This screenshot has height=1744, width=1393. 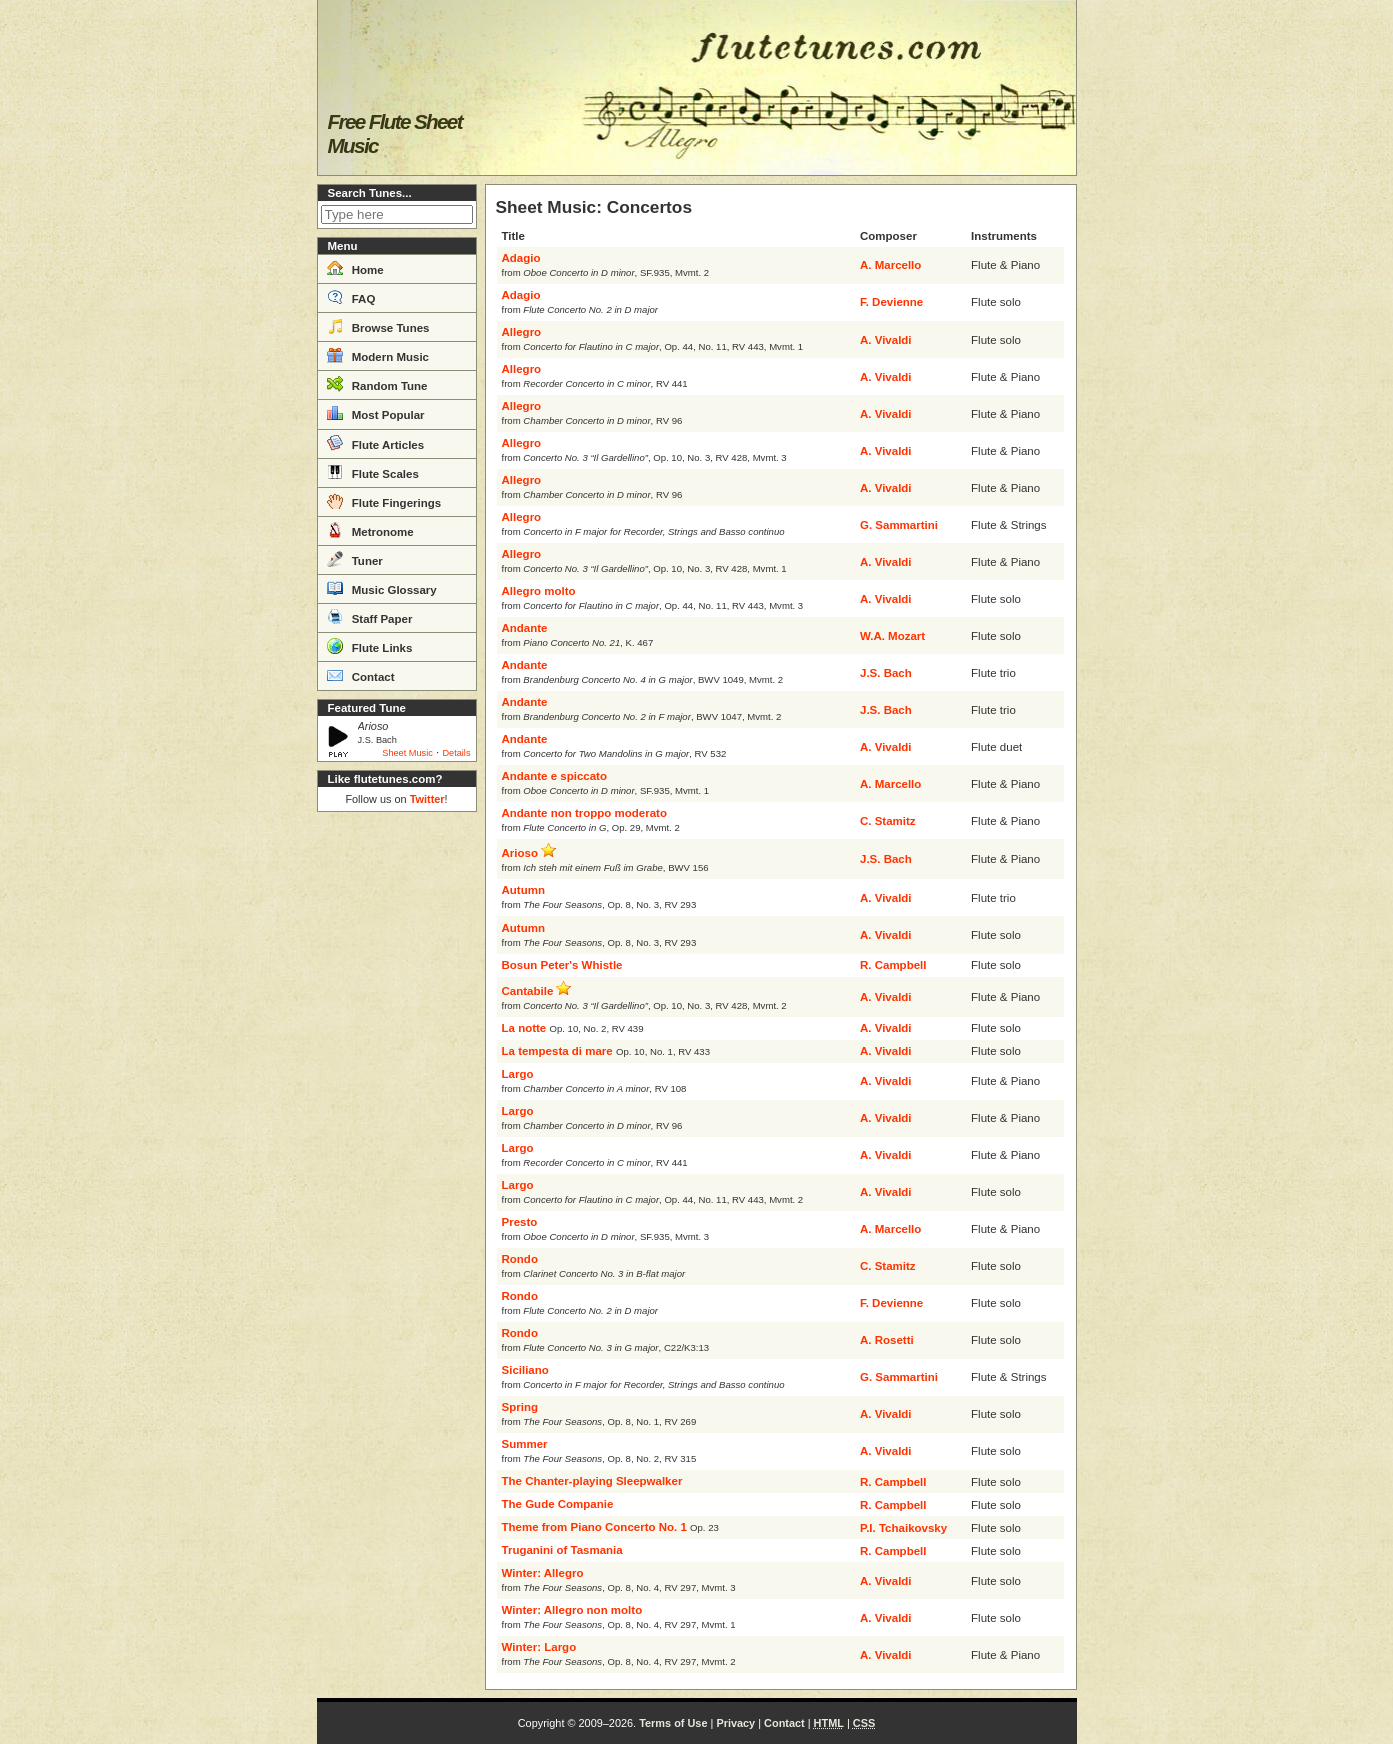 I want to click on Andante non troppo moderato, so click(x=584, y=813).